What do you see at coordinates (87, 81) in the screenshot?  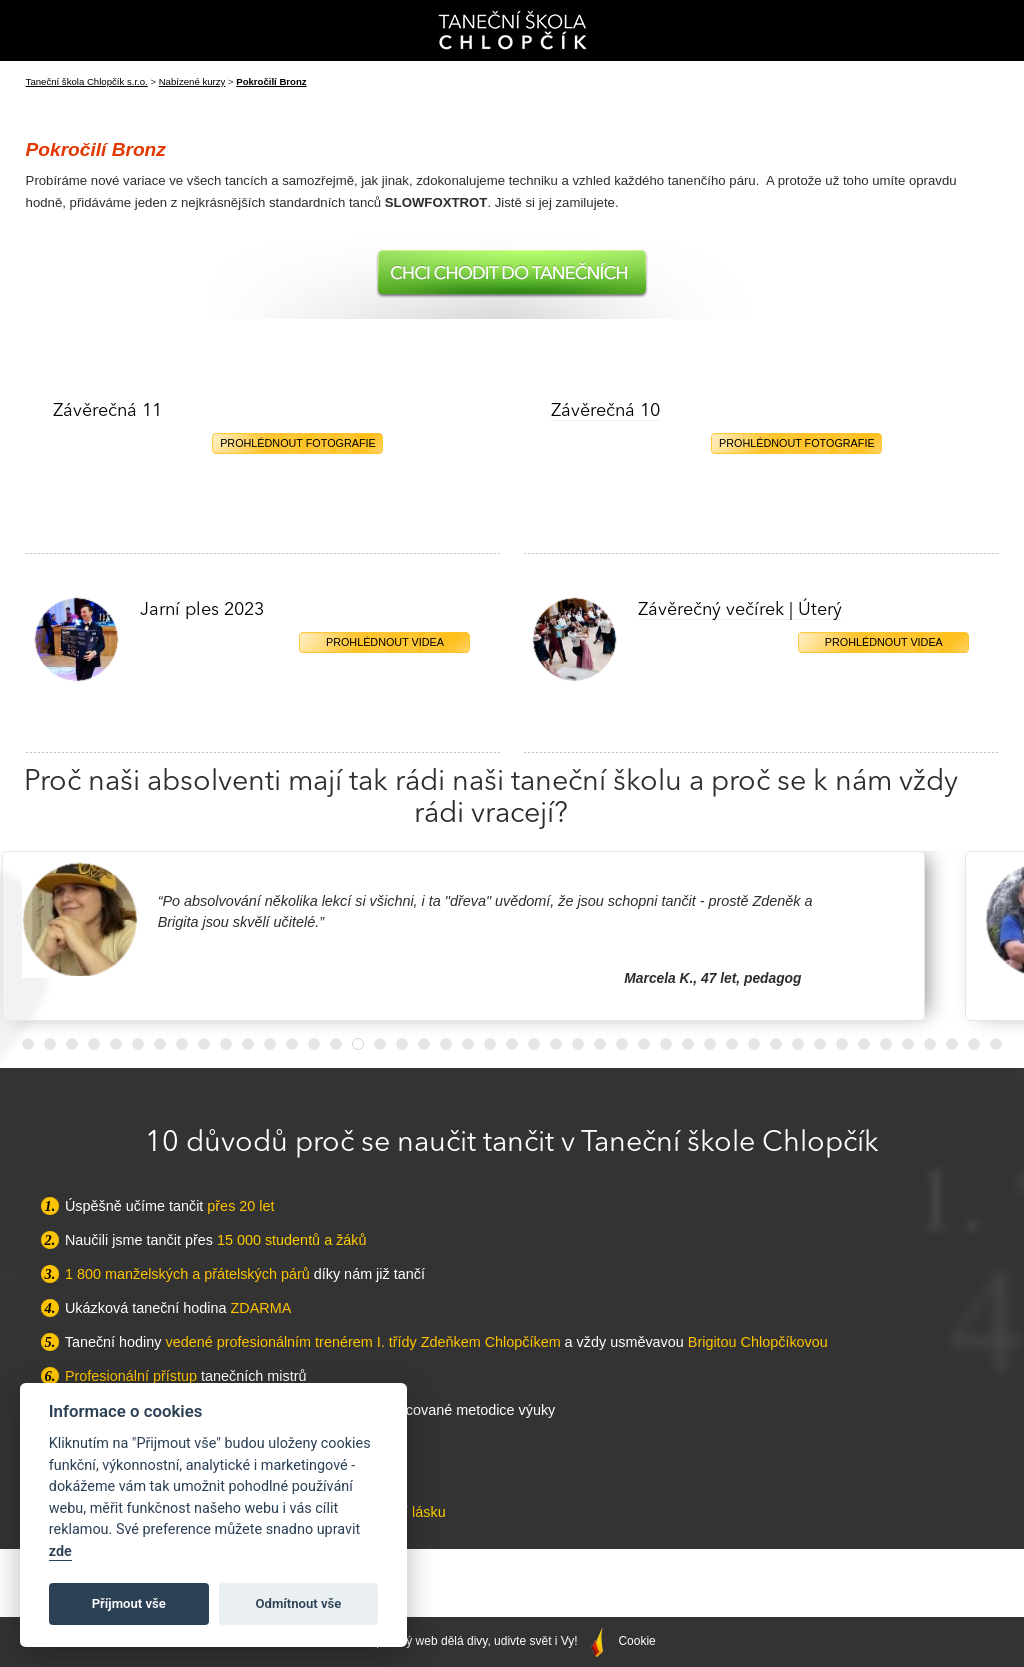 I see `Taneční škola Chlopčík s.r.o.` at bounding box center [87, 81].